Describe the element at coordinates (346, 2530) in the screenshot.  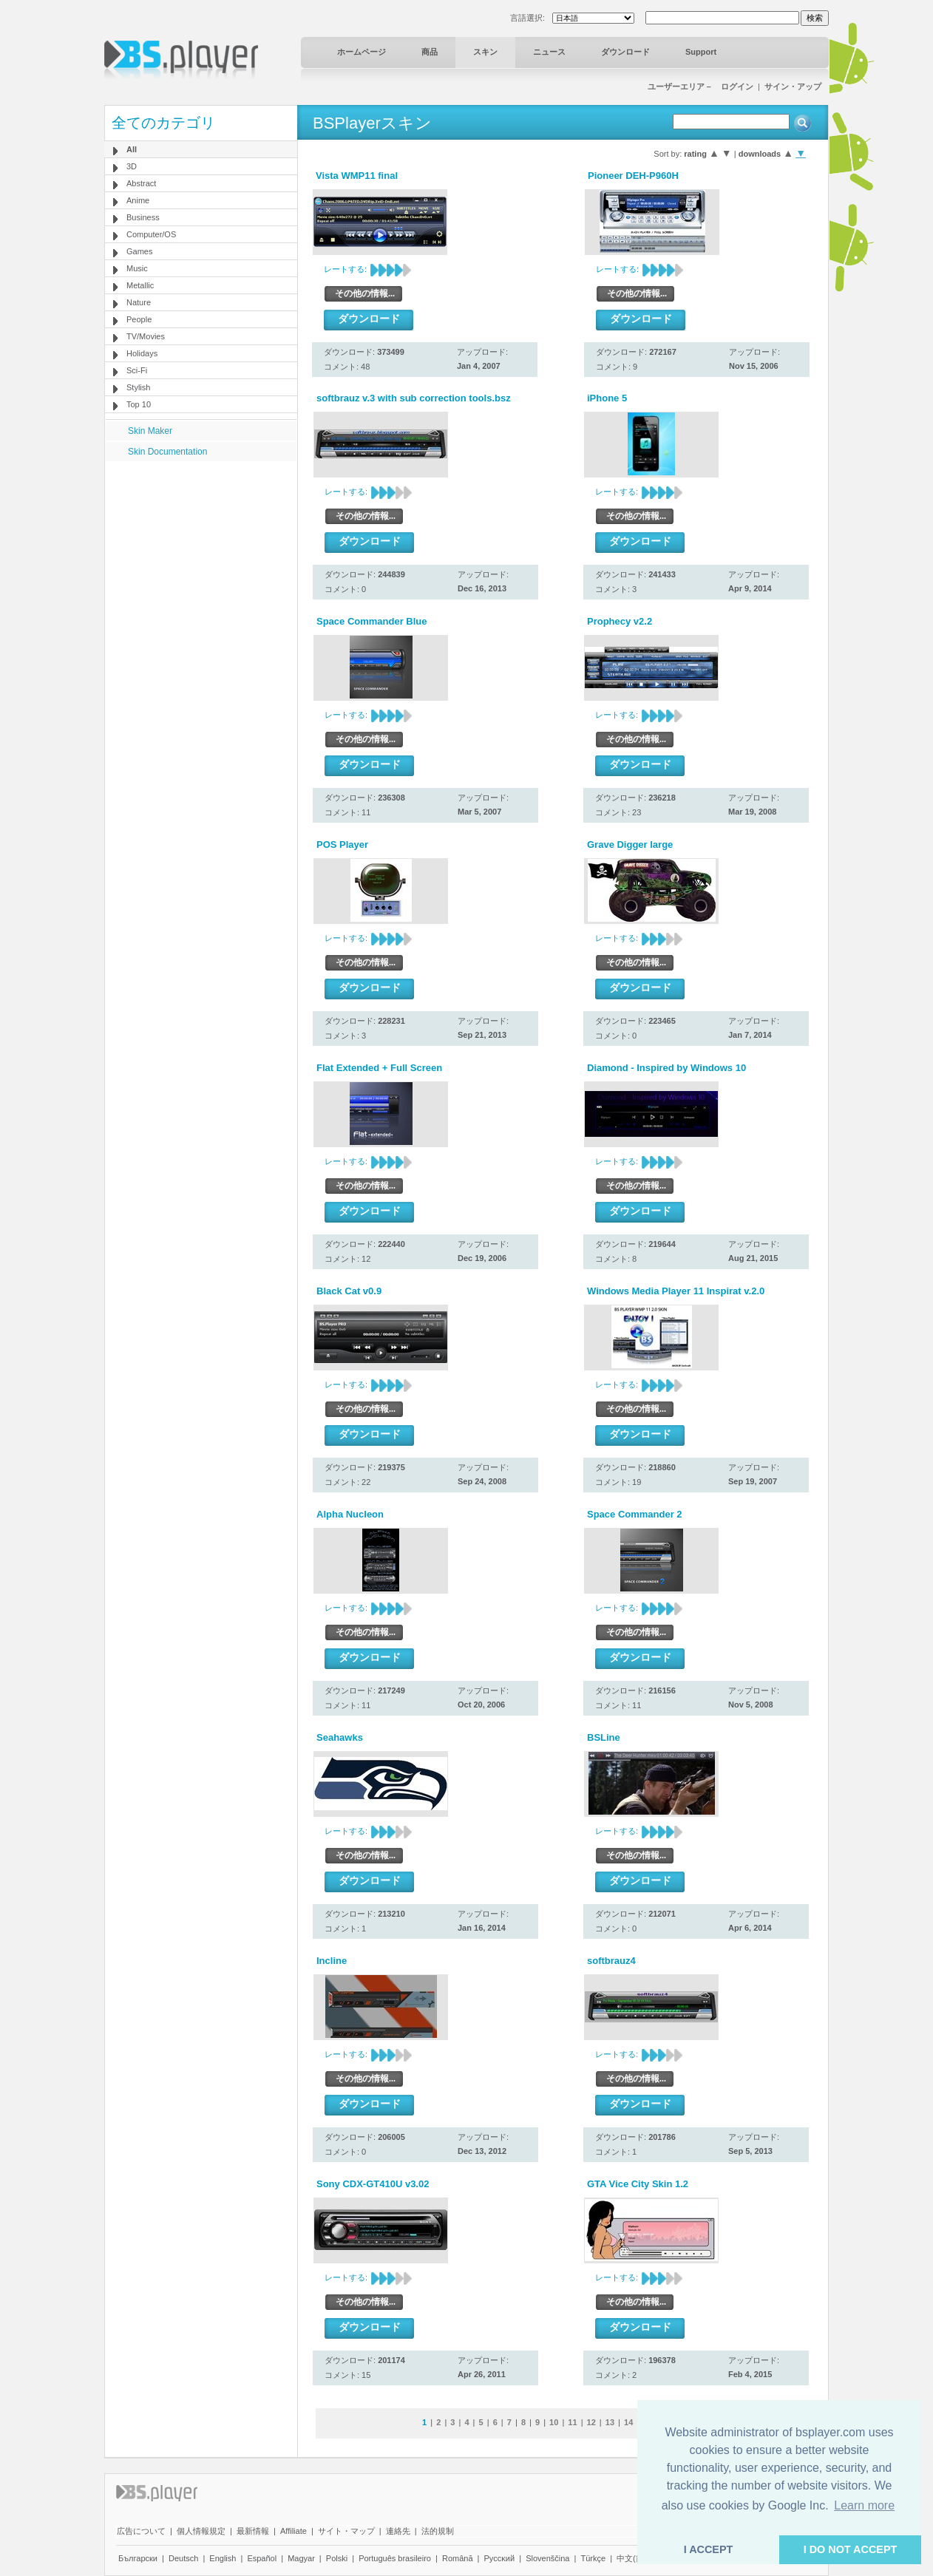
I see `サイト・マップ` at that location.